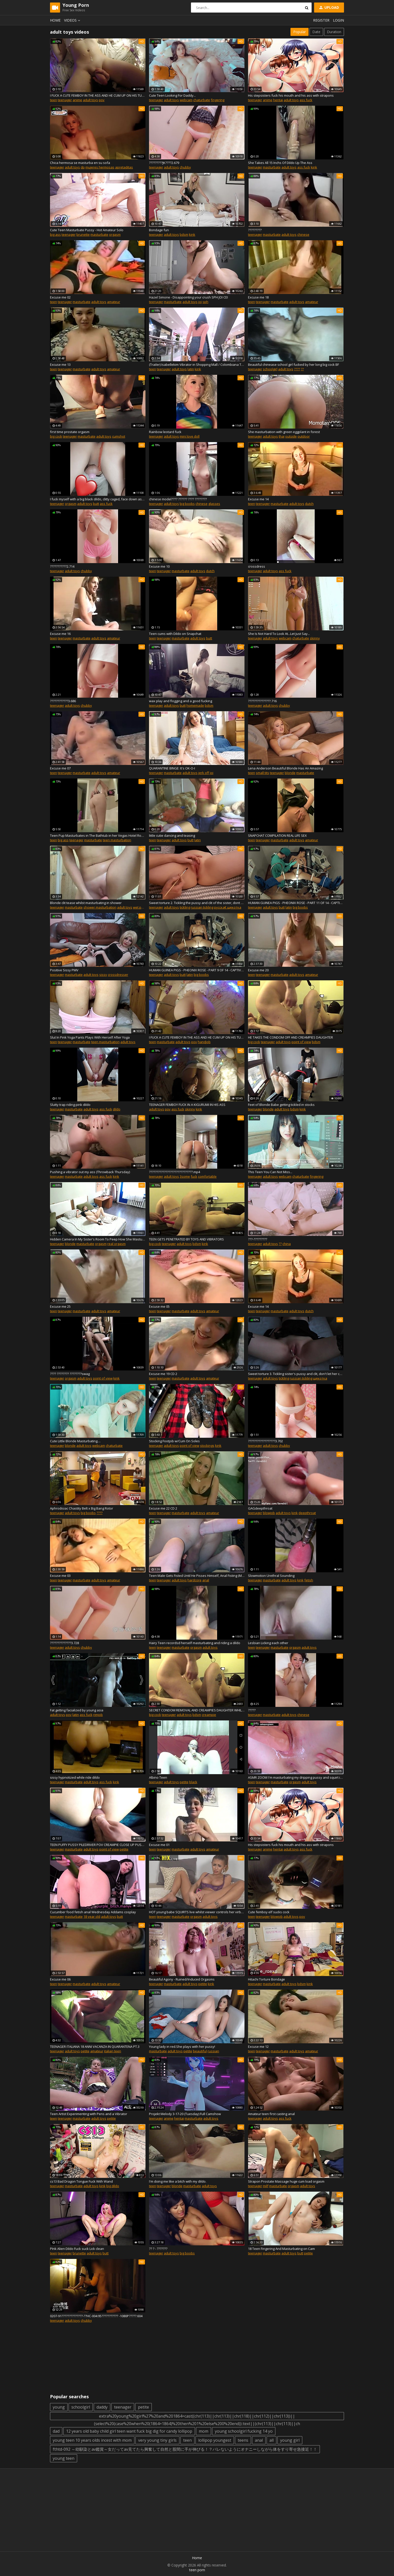  Describe the element at coordinates (73, 20) in the screenshot. I see `Videos` at that location.